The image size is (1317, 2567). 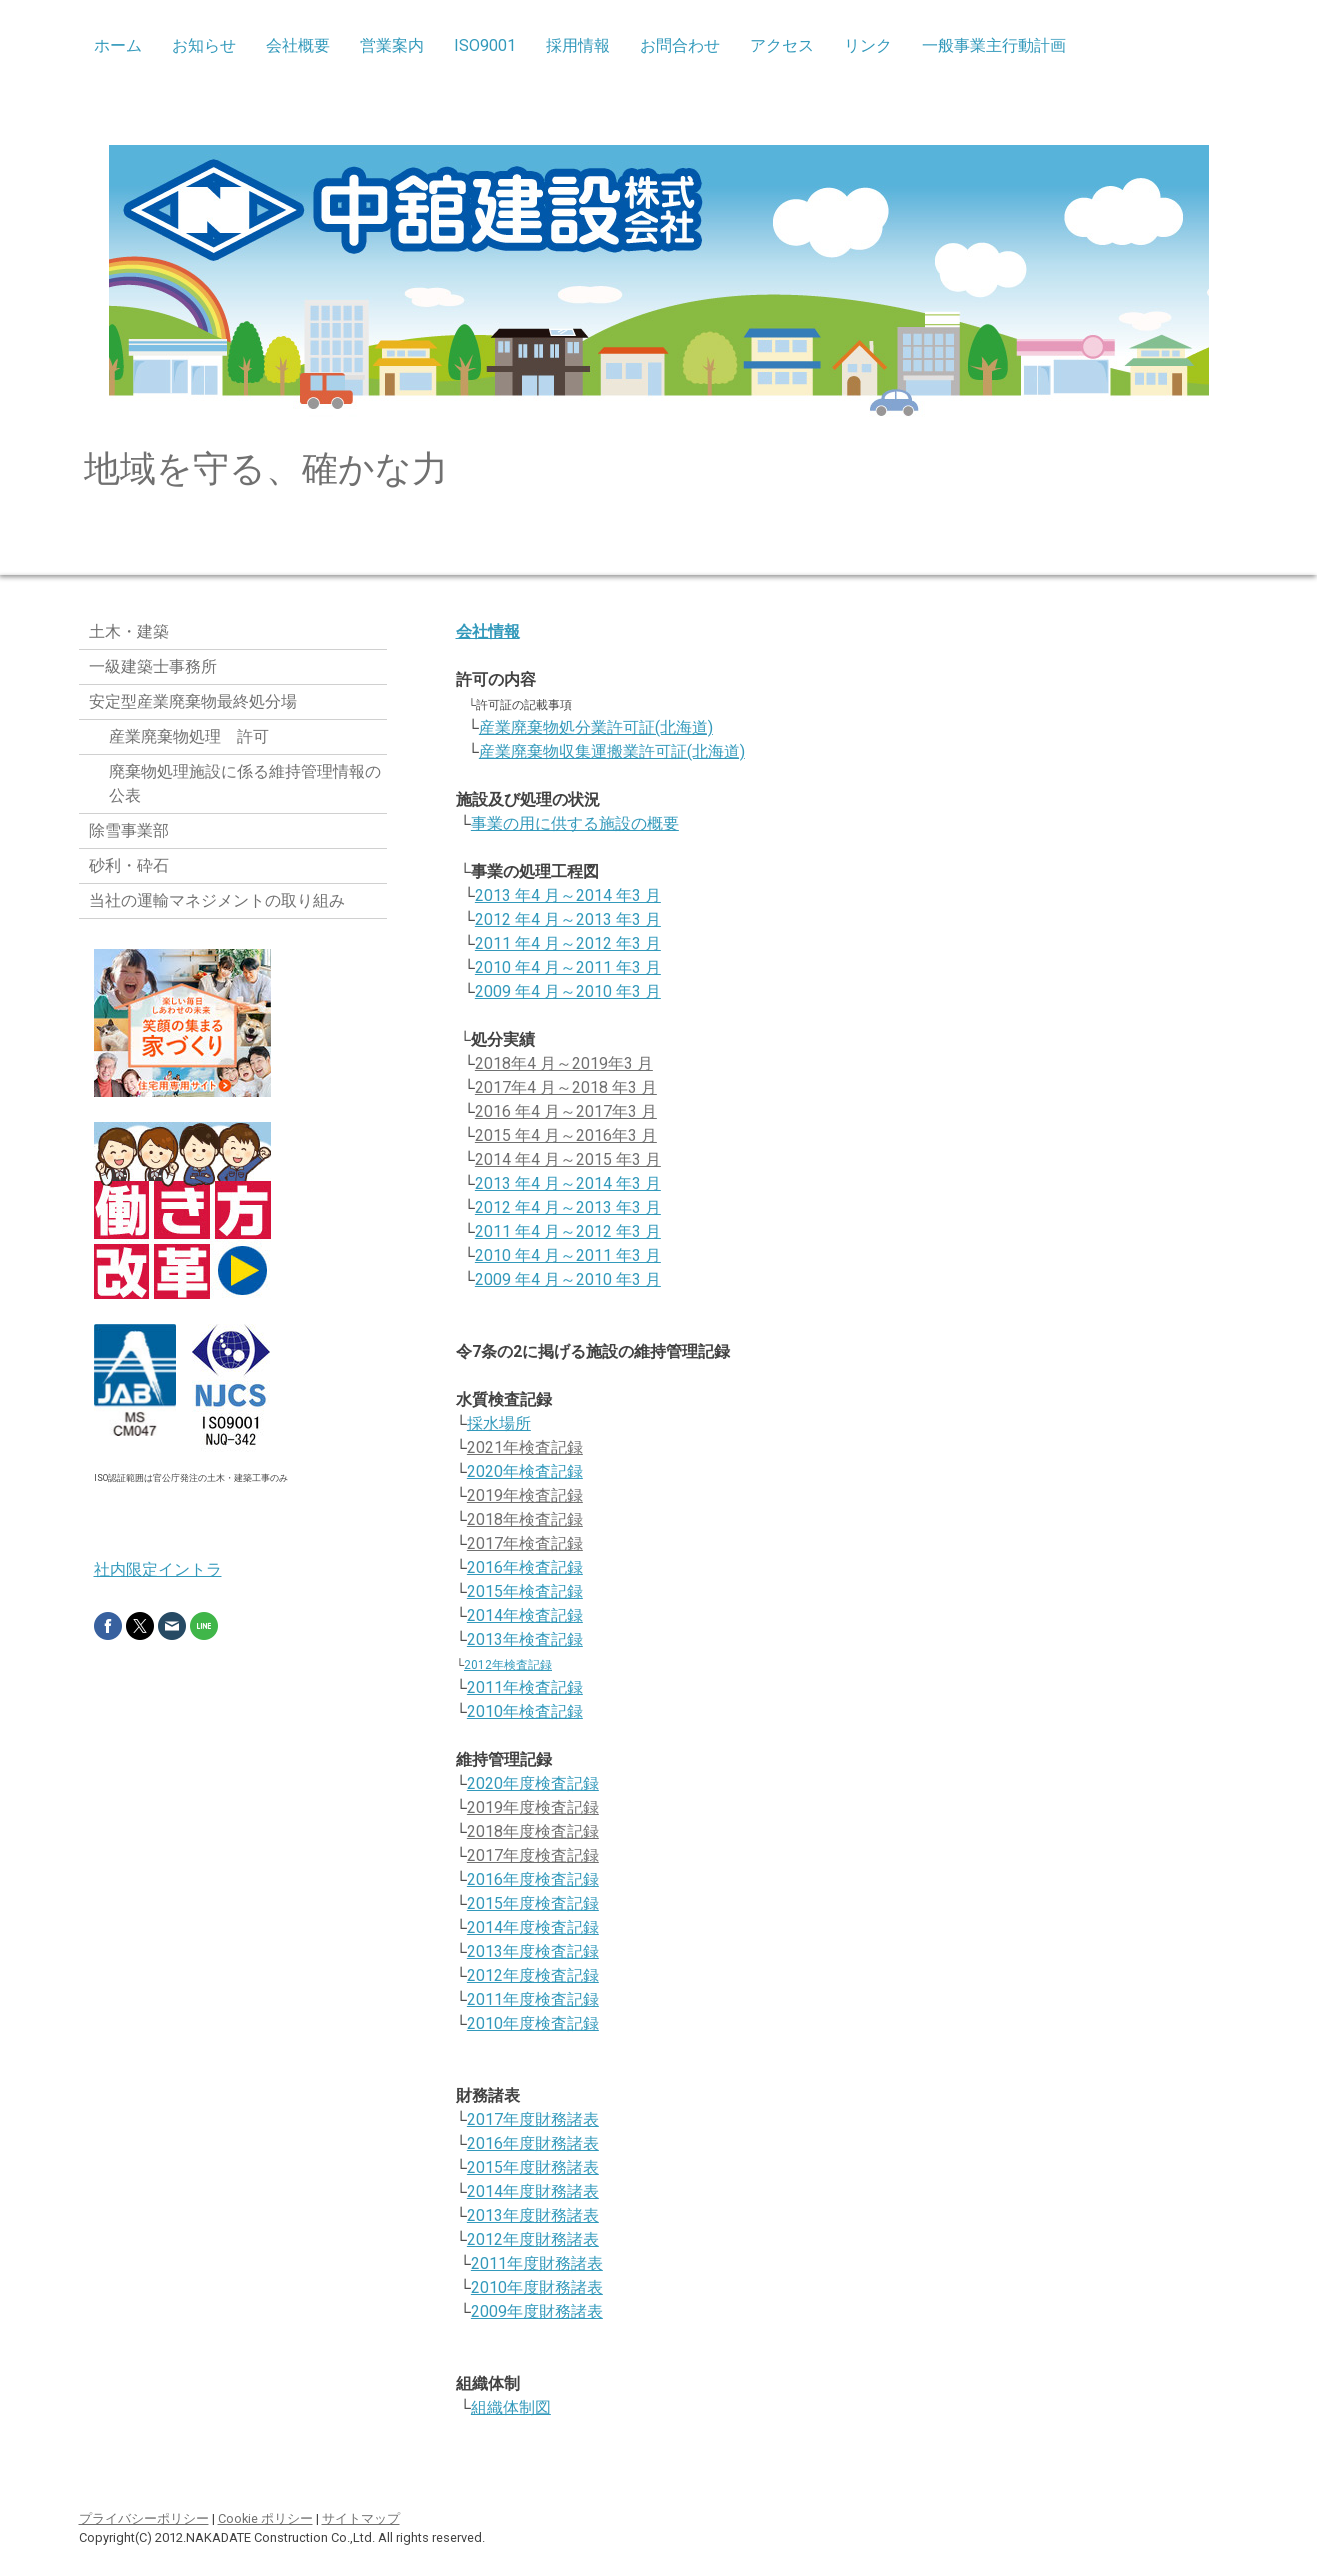 I want to click on お知らせ, so click(x=204, y=45).